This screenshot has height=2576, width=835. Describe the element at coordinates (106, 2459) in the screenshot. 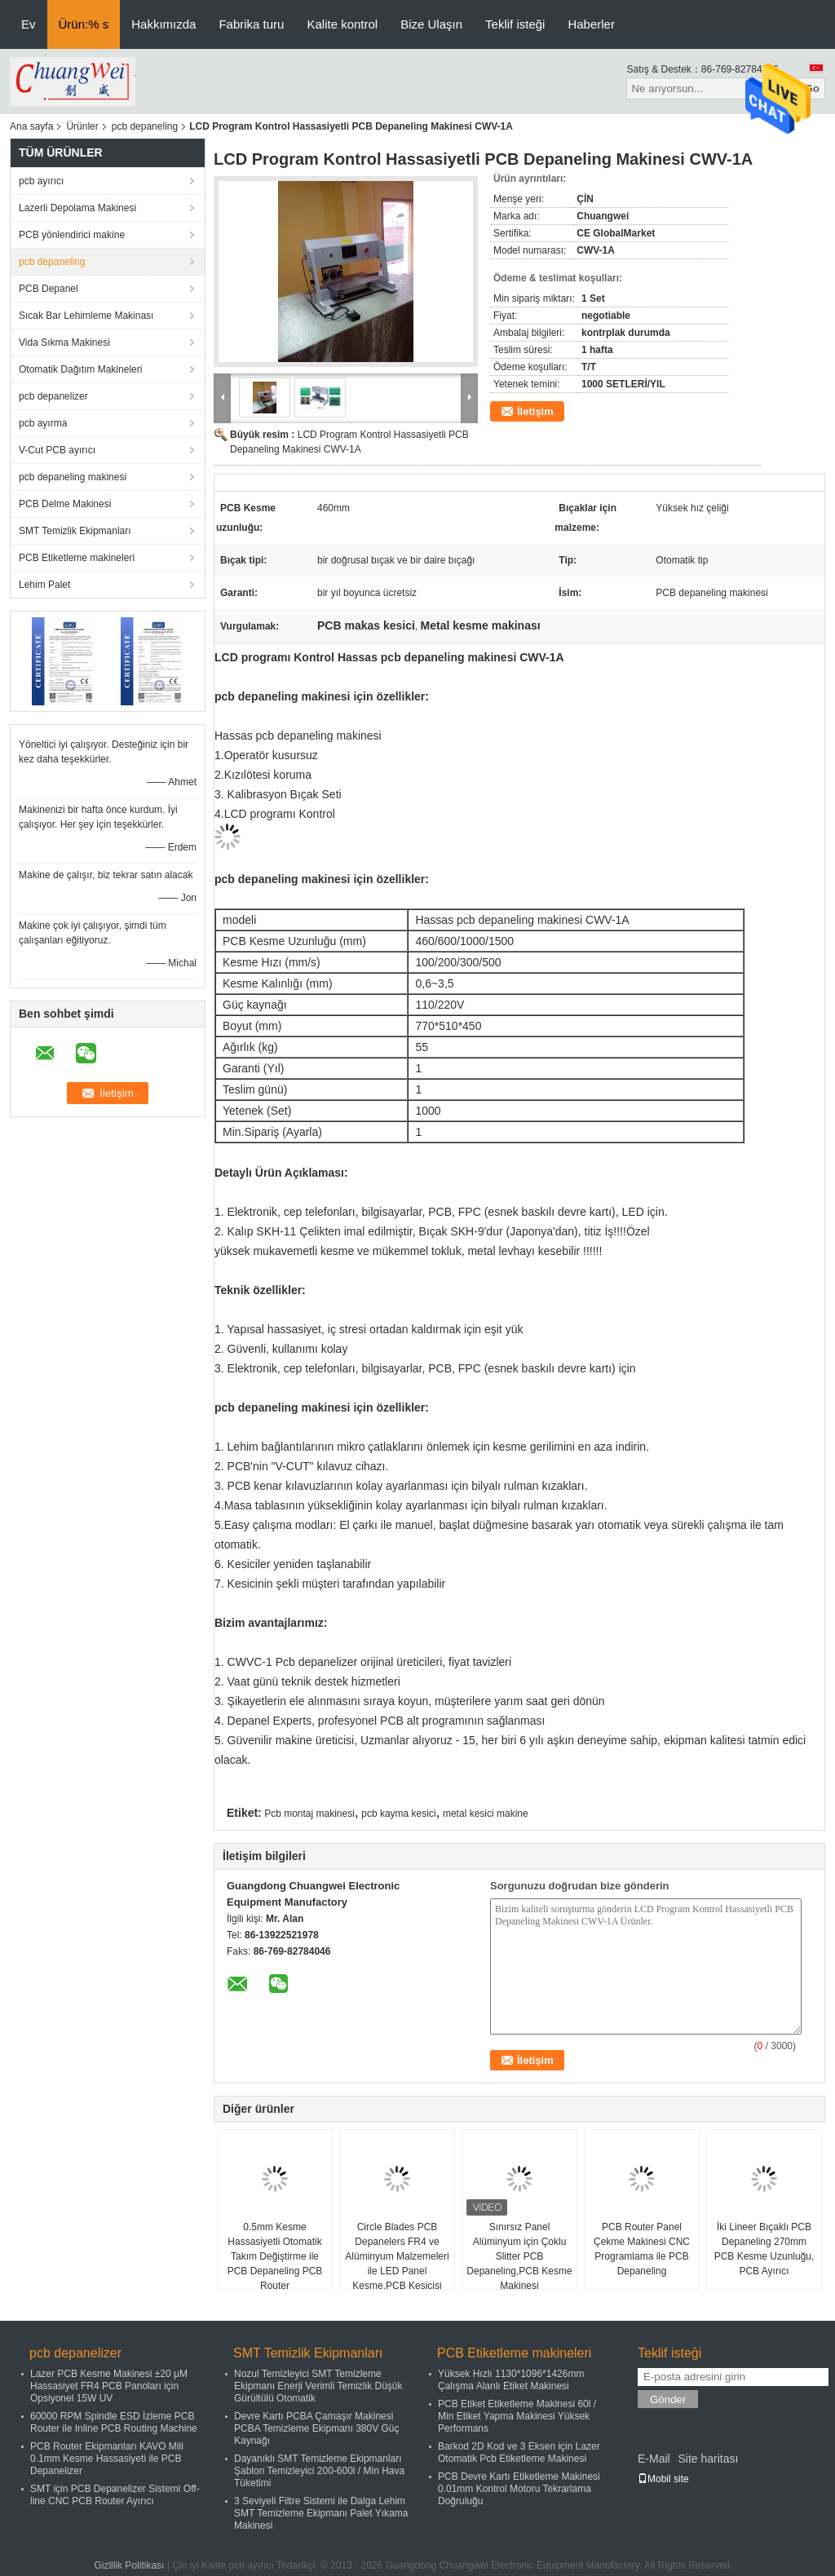

I see `PCB Router Ekipmanları KAVO Mili 0.1mm Kesme Hassasiyeti ile PCB Depanelizer` at that location.